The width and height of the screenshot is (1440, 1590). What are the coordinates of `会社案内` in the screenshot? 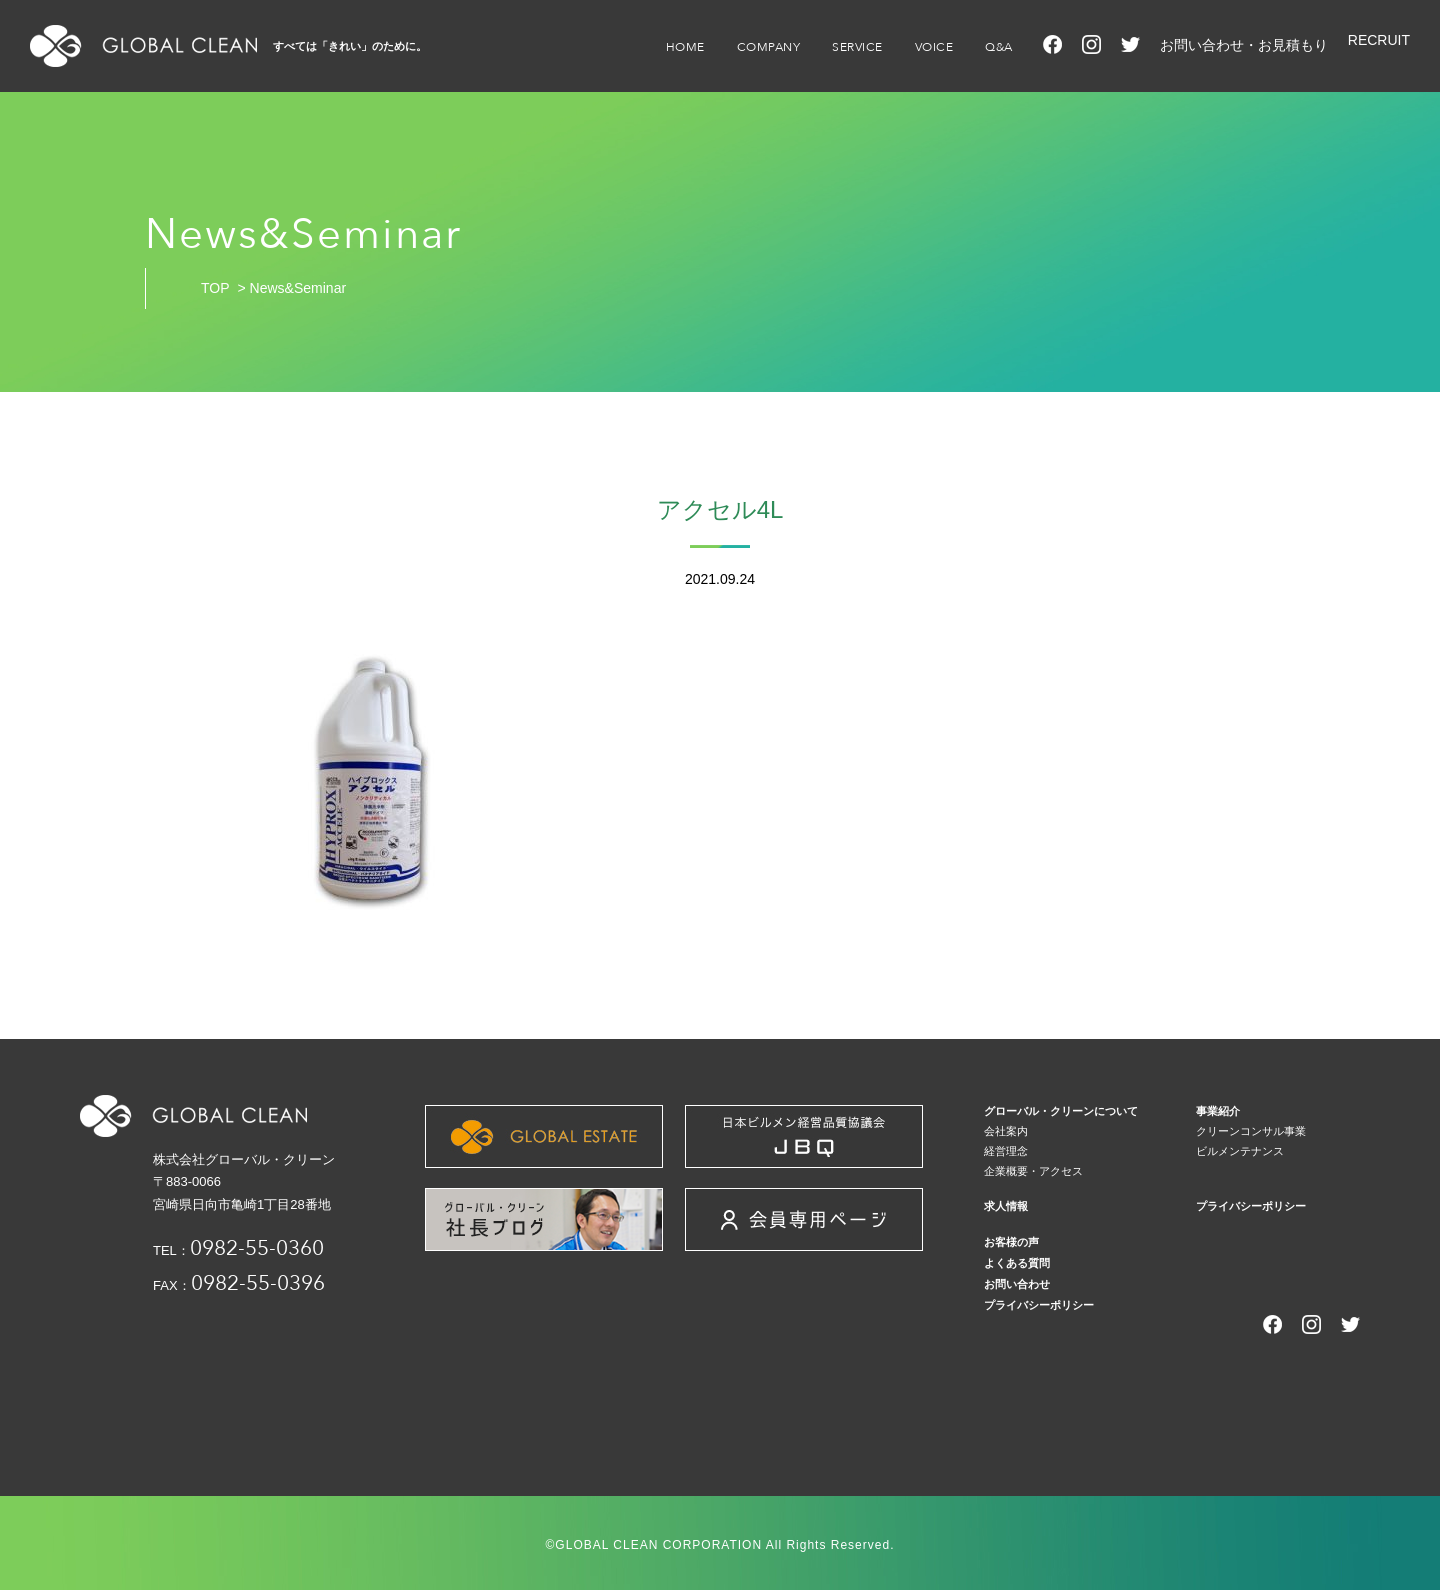 It's located at (1006, 1131).